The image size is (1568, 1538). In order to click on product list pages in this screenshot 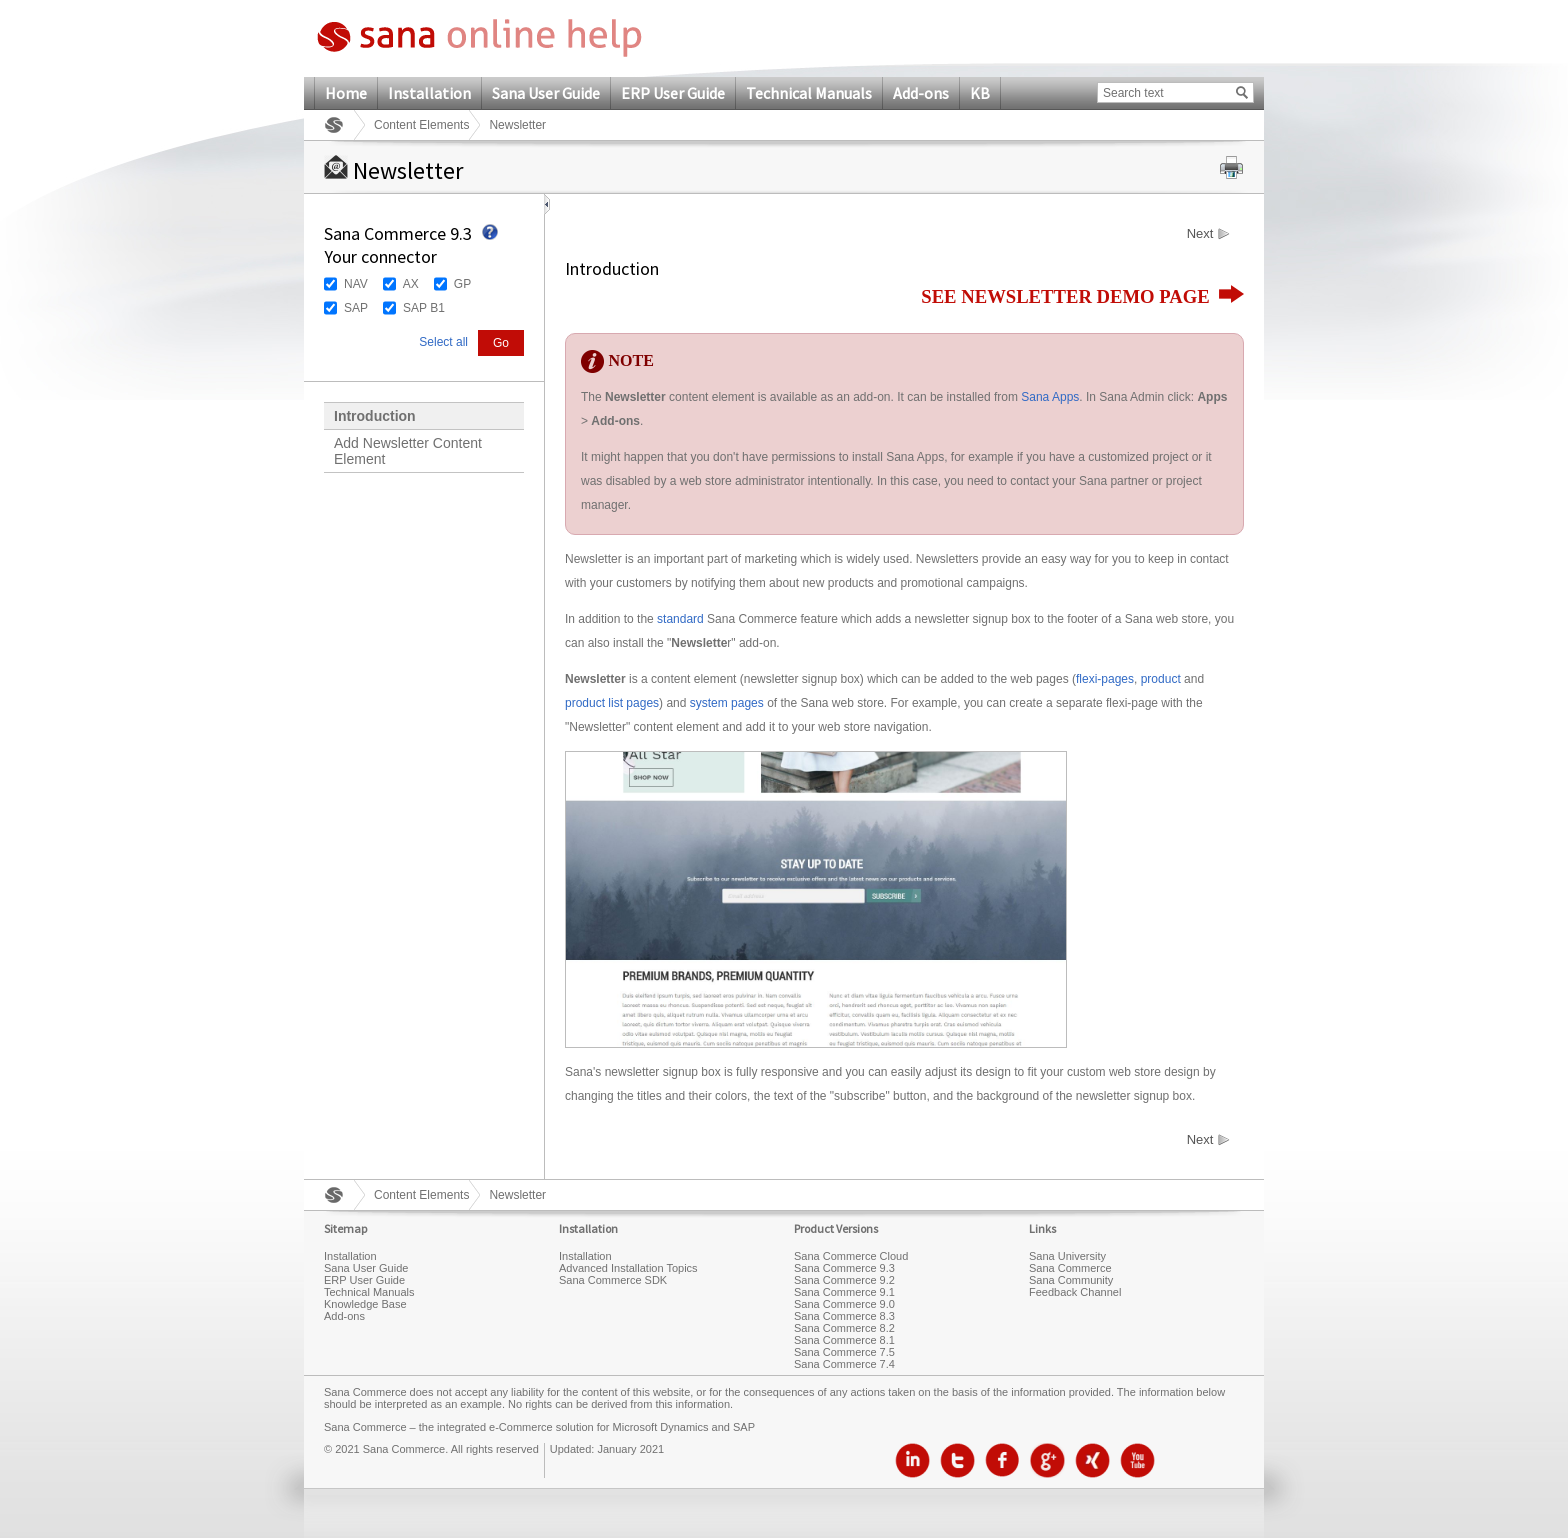, I will do `click(612, 703)`.